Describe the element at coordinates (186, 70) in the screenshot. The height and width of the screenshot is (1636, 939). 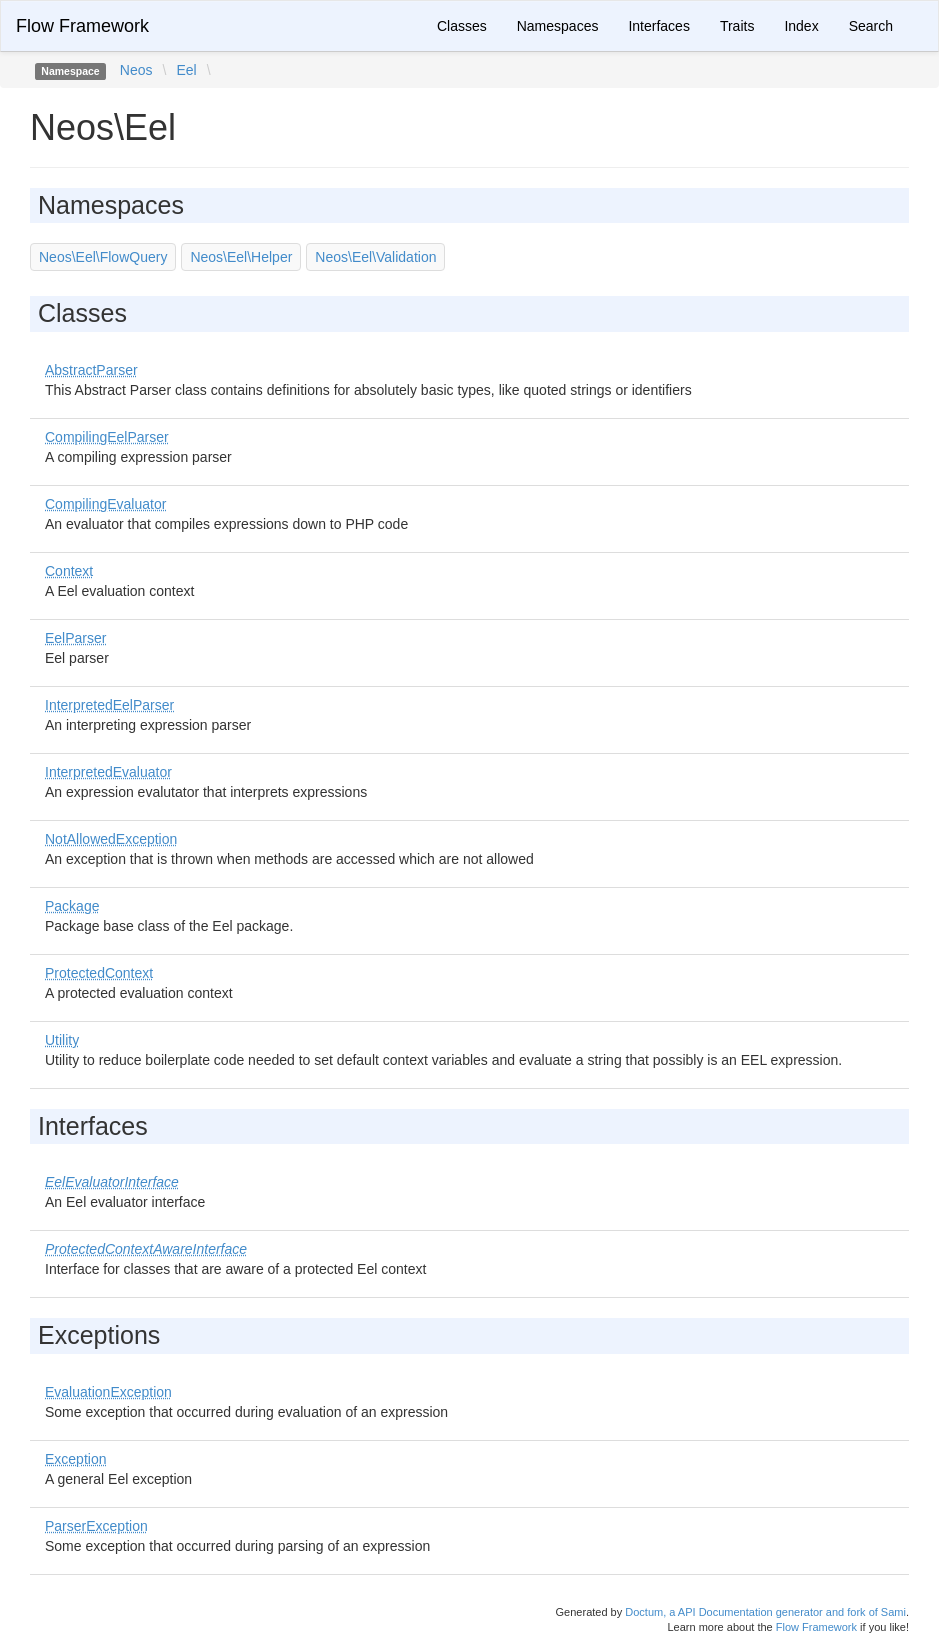
I see `Eel` at that location.